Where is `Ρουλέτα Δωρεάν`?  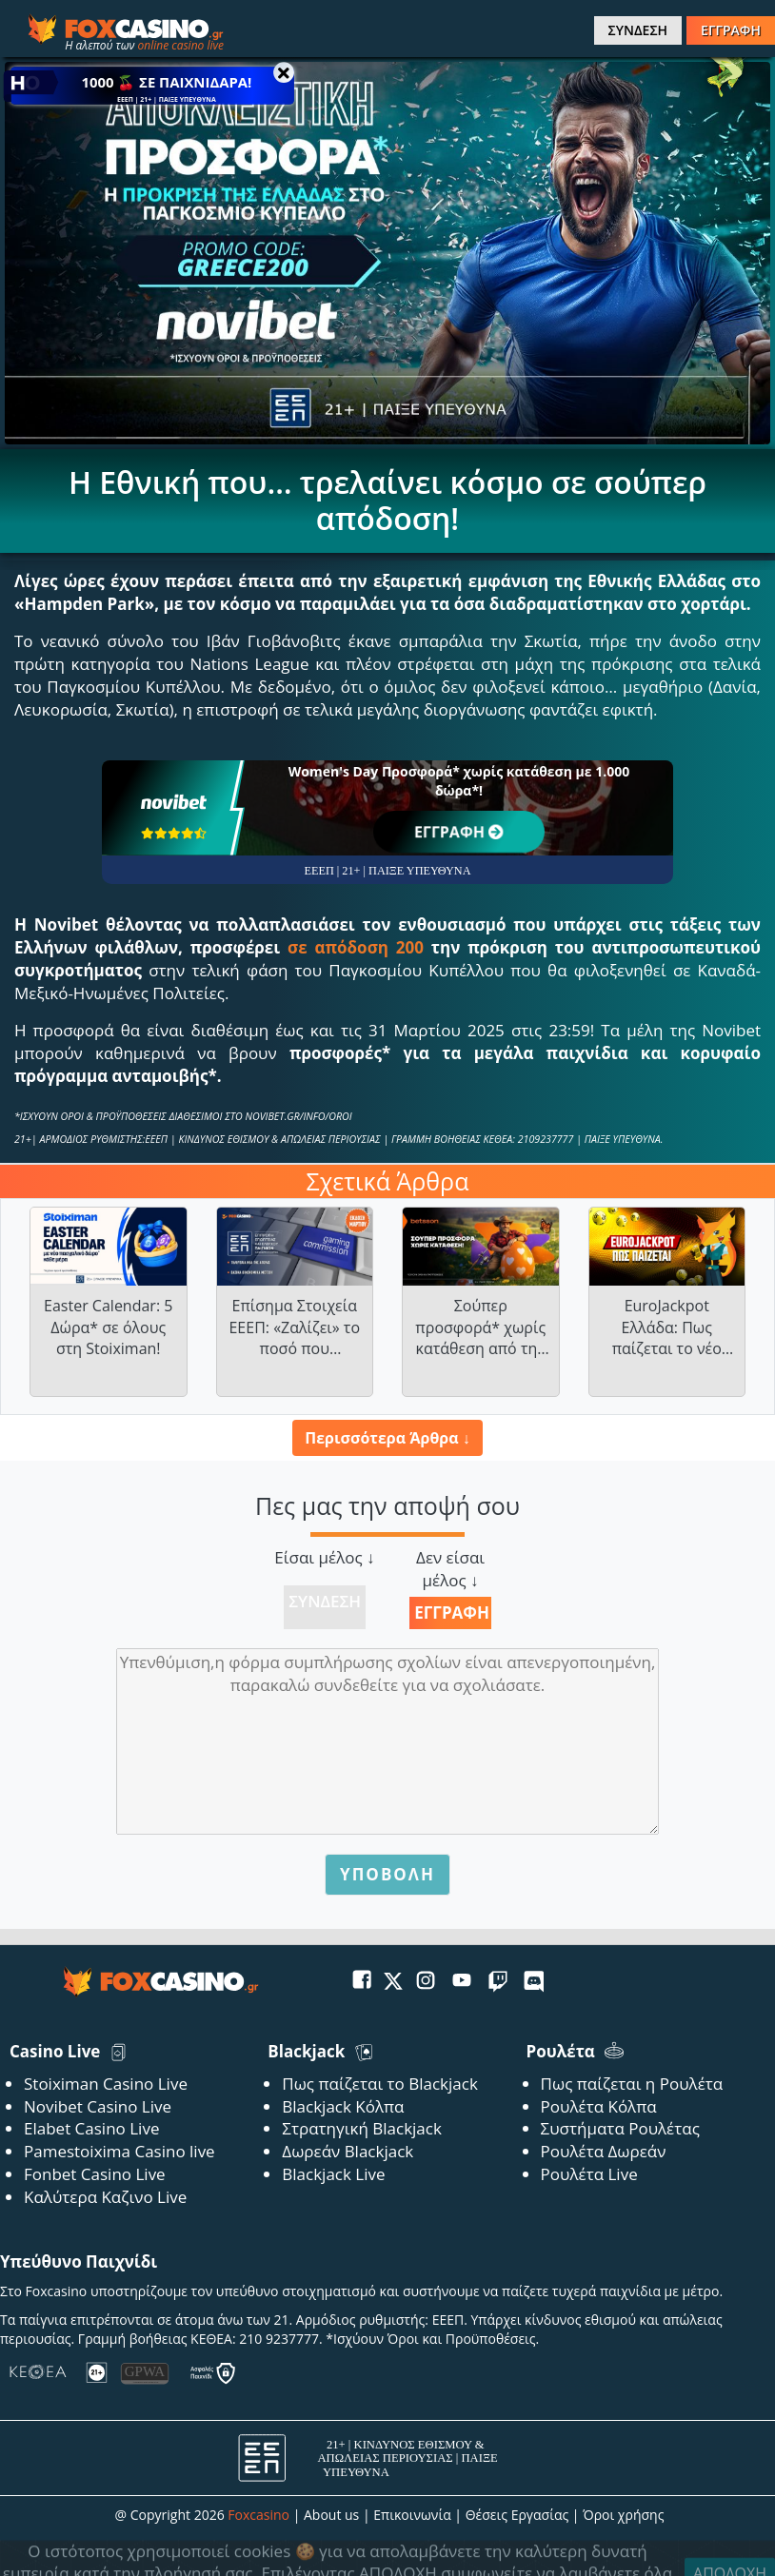 Ρουλέτα Δωρεάν is located at coordinates (603, 2151).